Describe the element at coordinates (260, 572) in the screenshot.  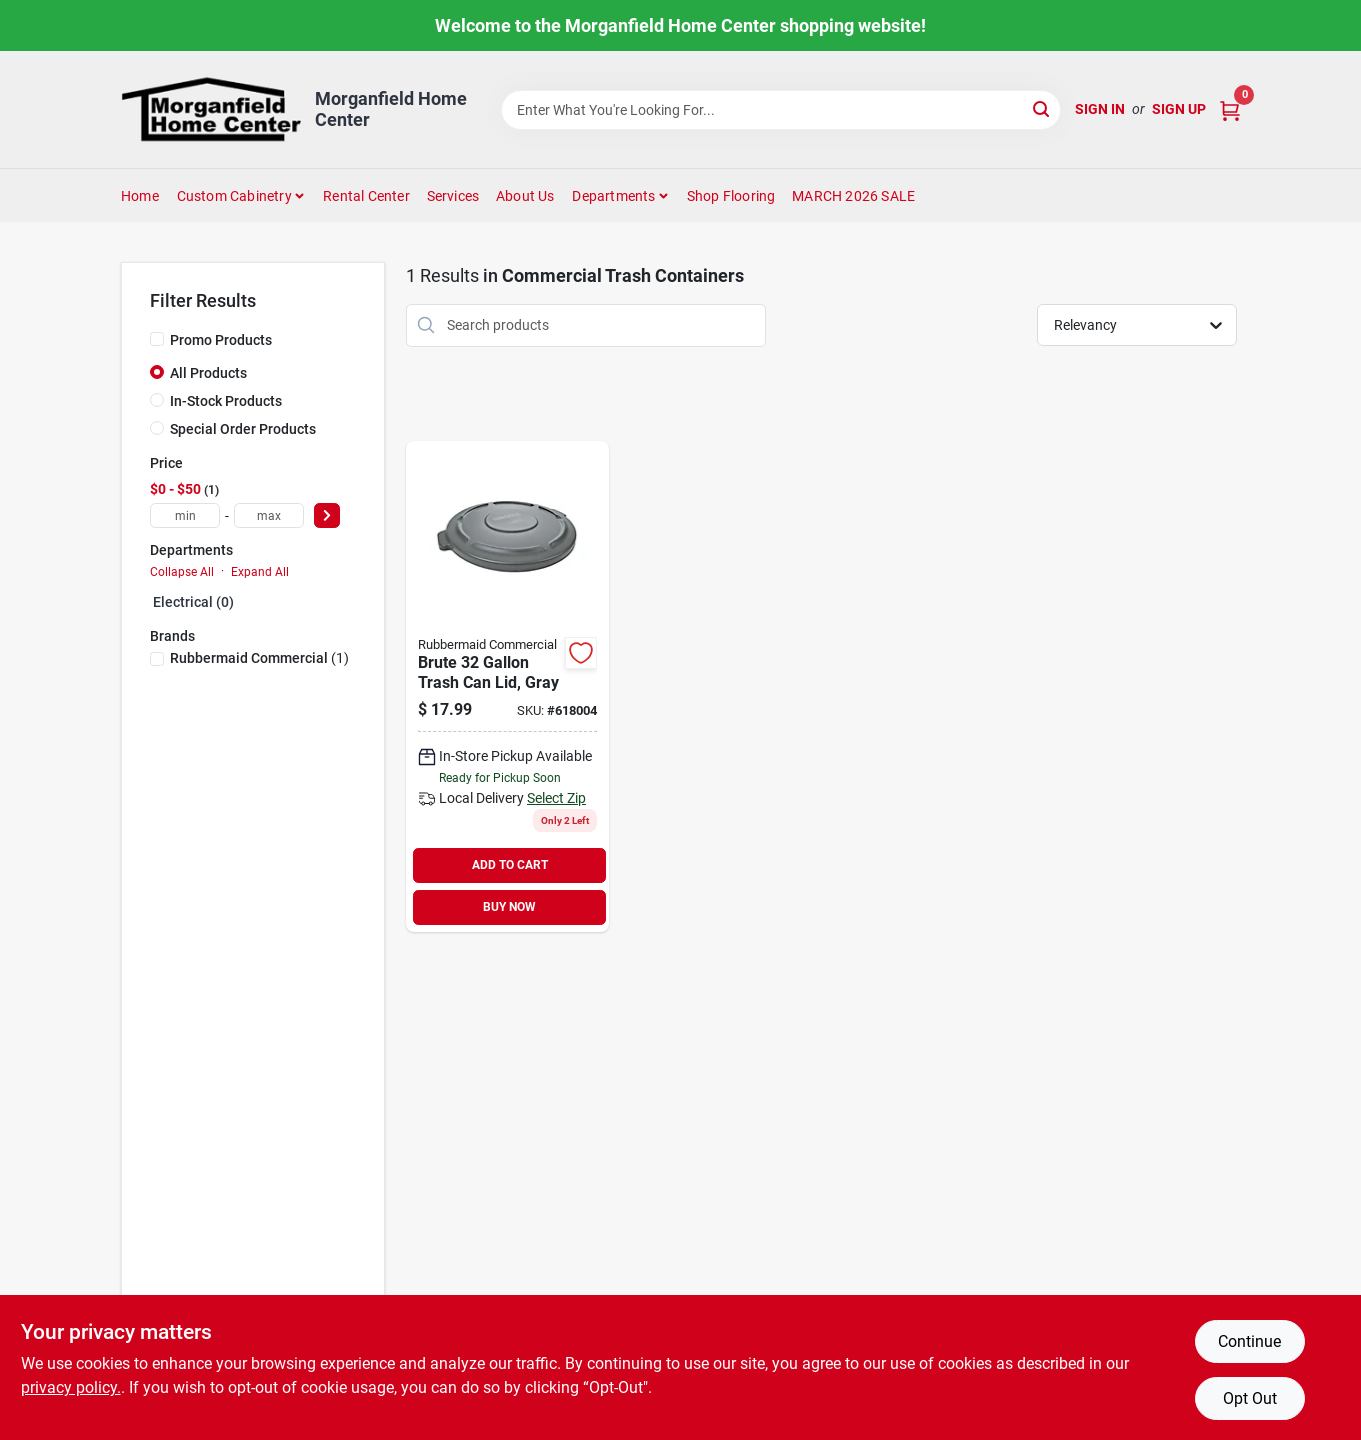
I see `Expand All` at that location.